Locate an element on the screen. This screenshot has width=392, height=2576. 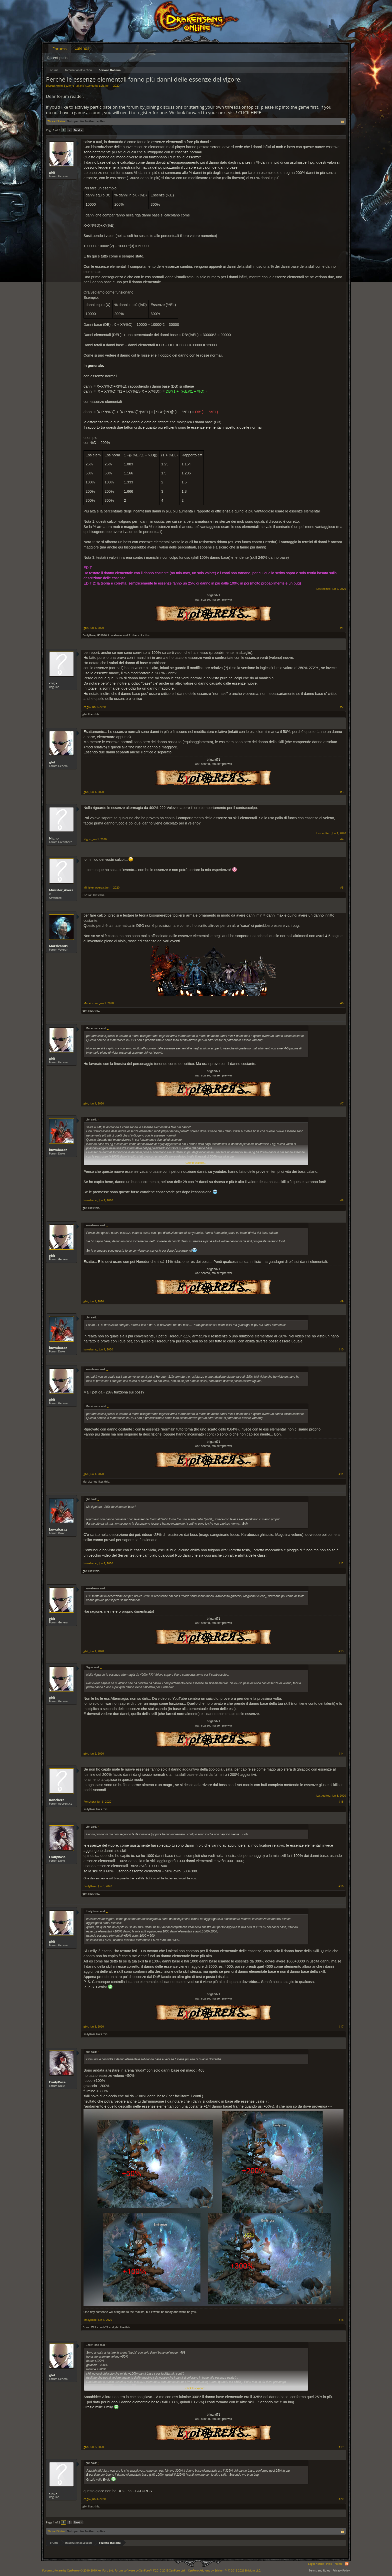
#18 is located at coordinates (341, 2320).